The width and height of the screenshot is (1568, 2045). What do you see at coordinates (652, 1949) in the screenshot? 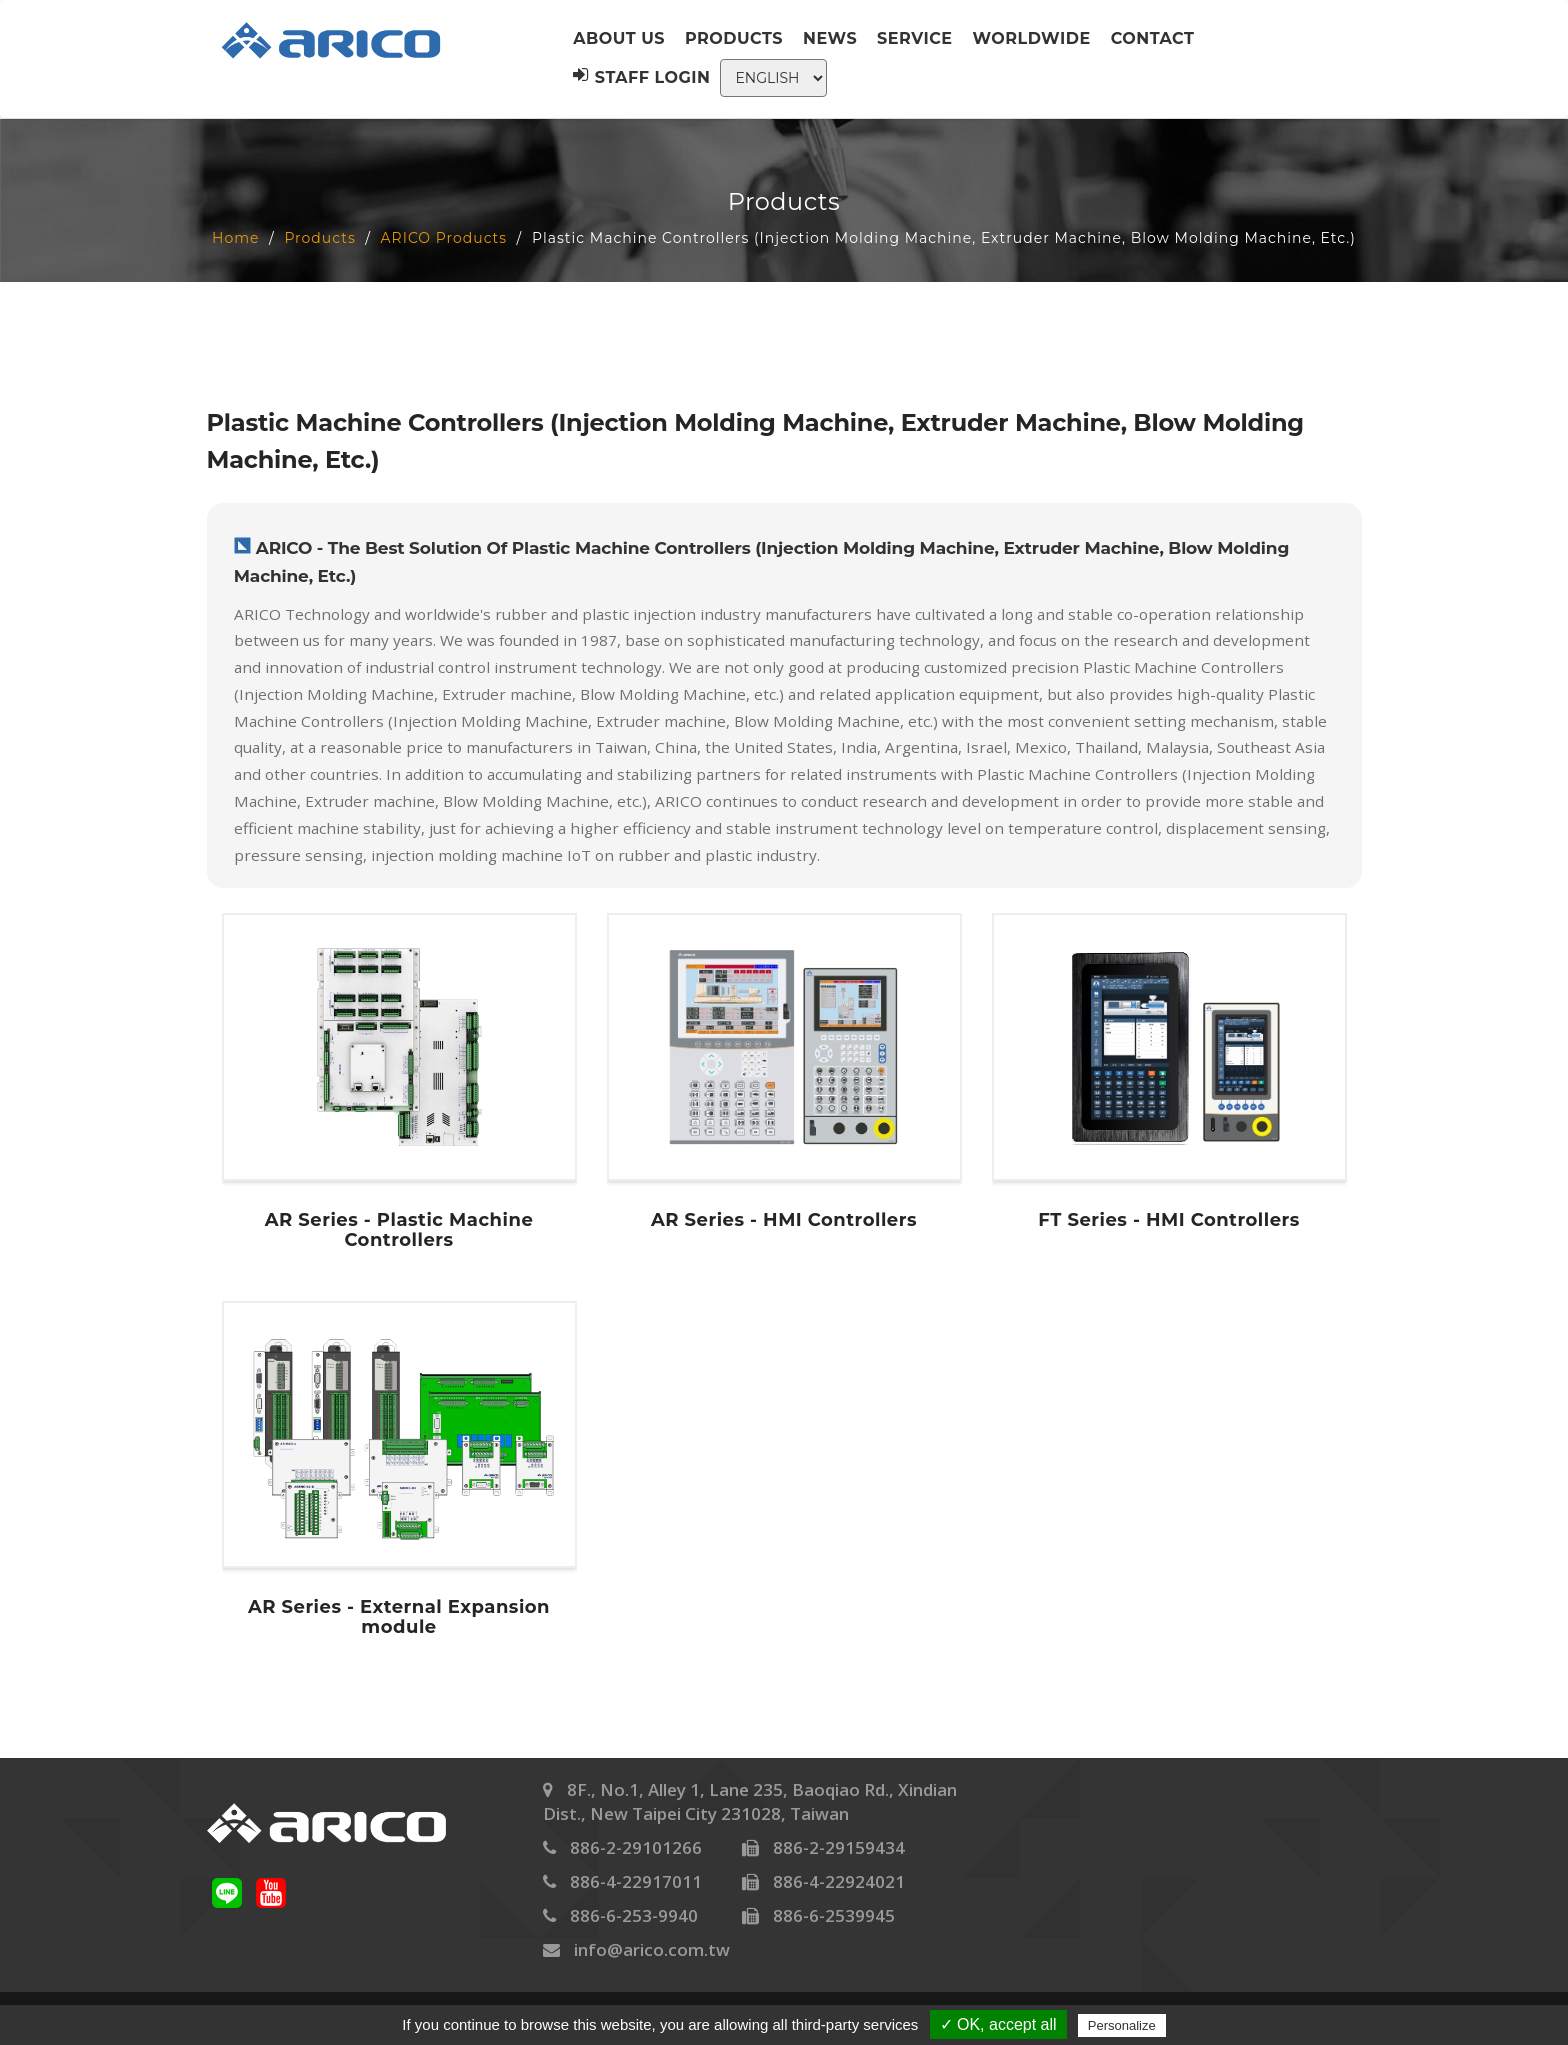
I see `info@arico.com.tw` at bounding box center [652, 1949].